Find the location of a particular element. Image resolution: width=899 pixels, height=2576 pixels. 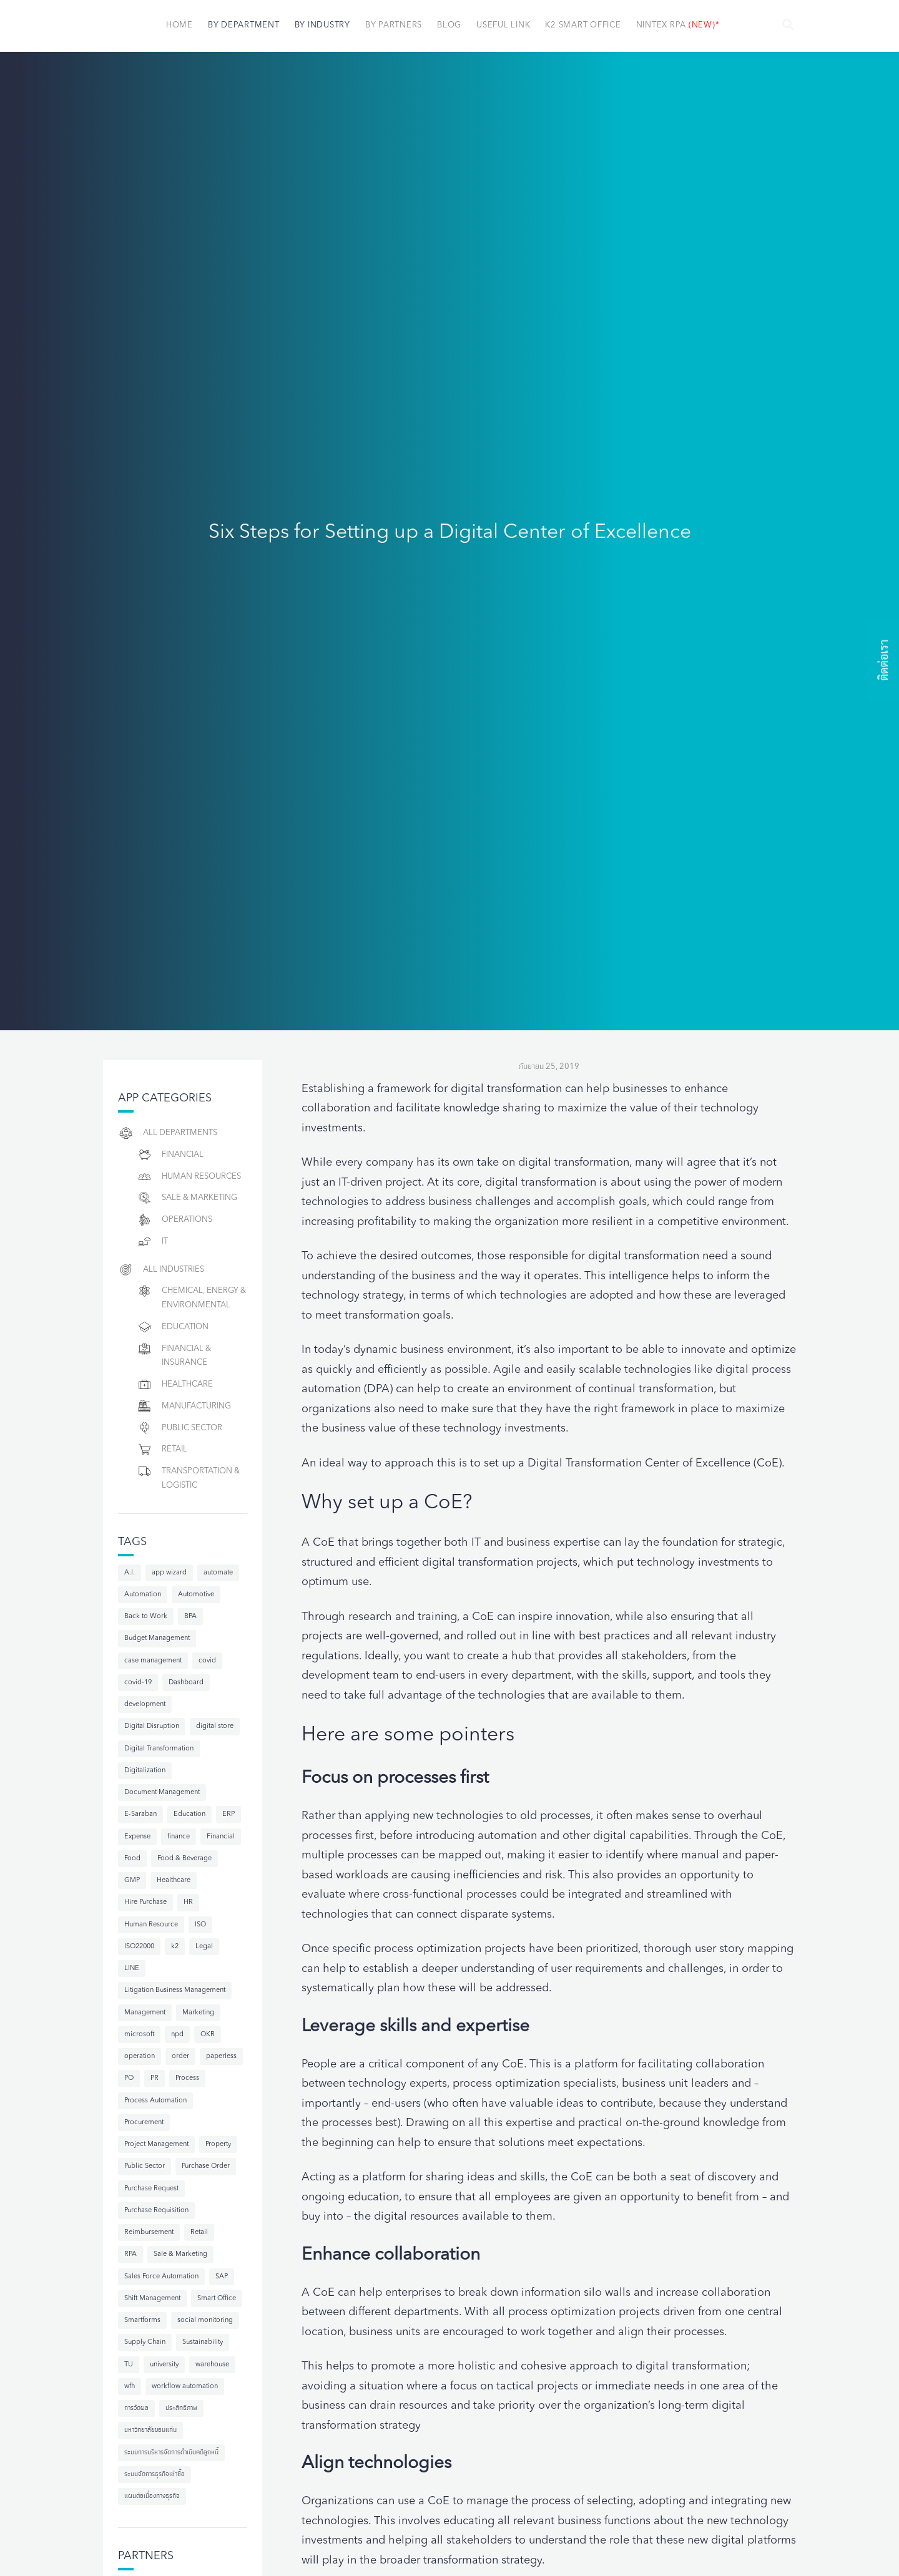

social monitoring is located at coordinates (205, 2320).